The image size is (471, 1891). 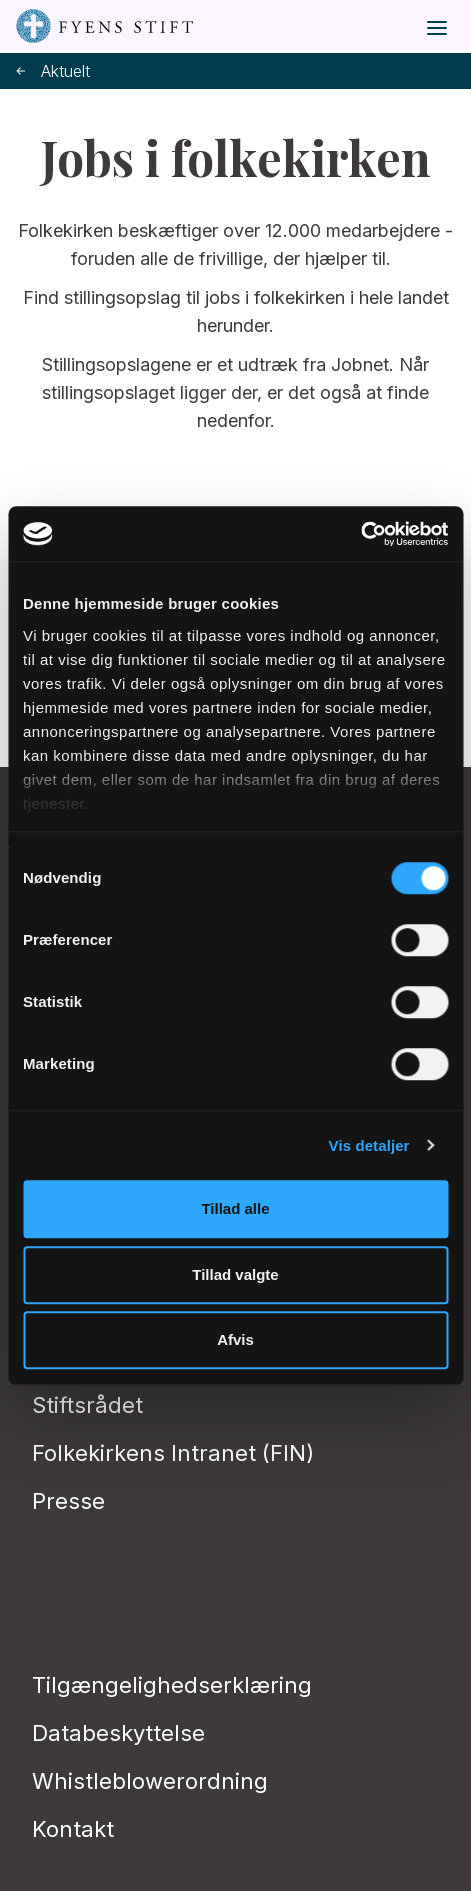 I want to click on Folkekirkens Intranet (FIN), so click(x=173, y=1453).